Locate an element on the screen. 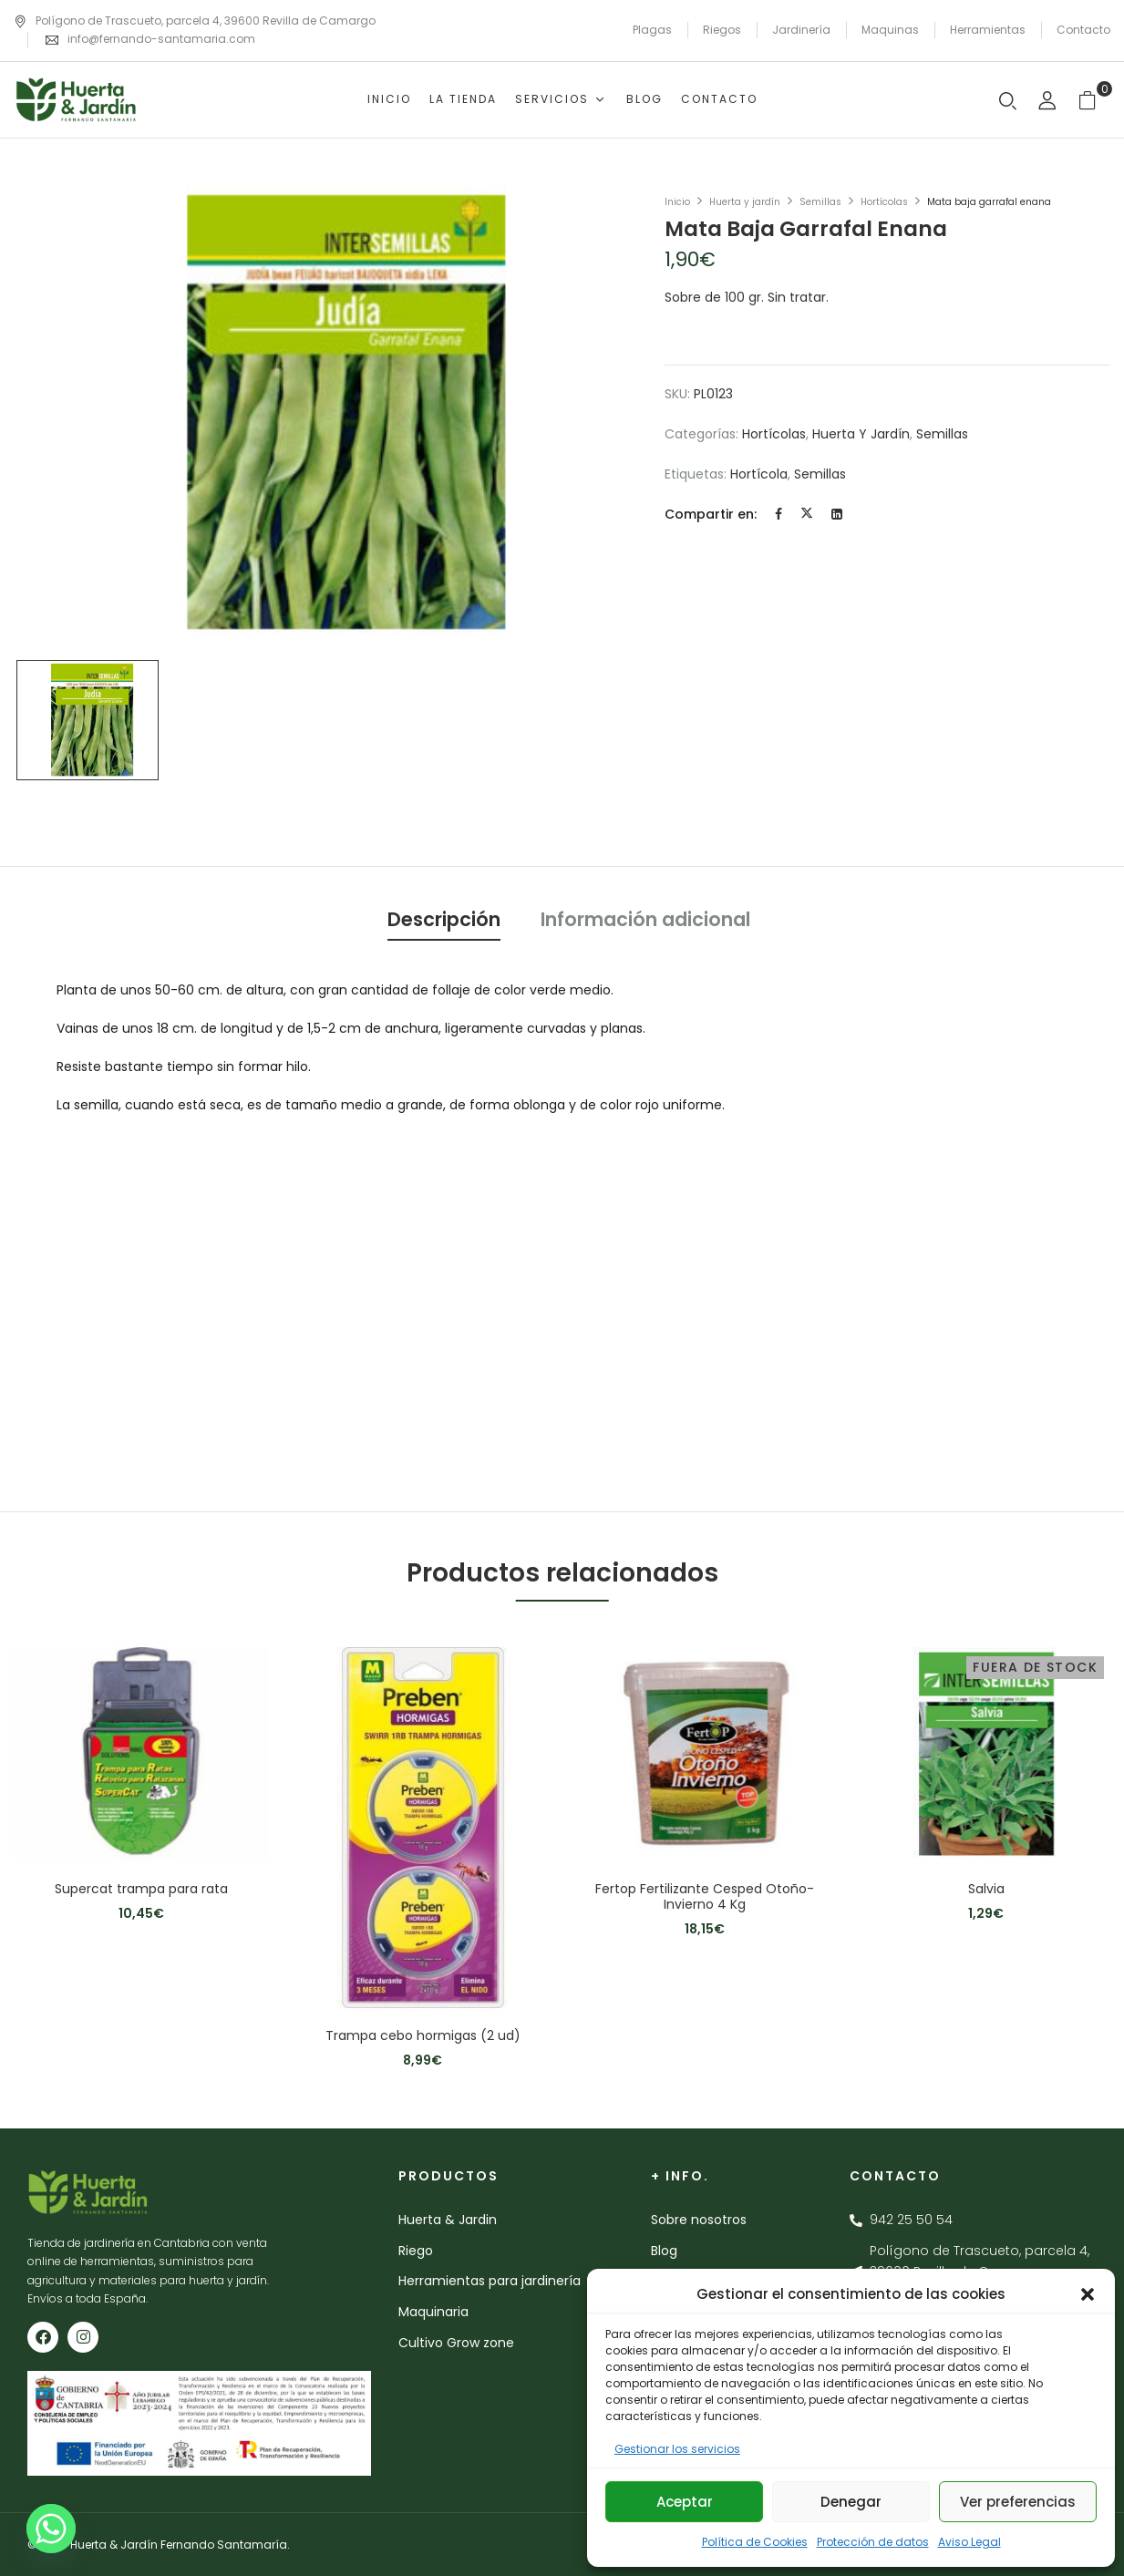 The image size is (1124, 2576). Aviso Legal is located at coordinates (969, 2542).